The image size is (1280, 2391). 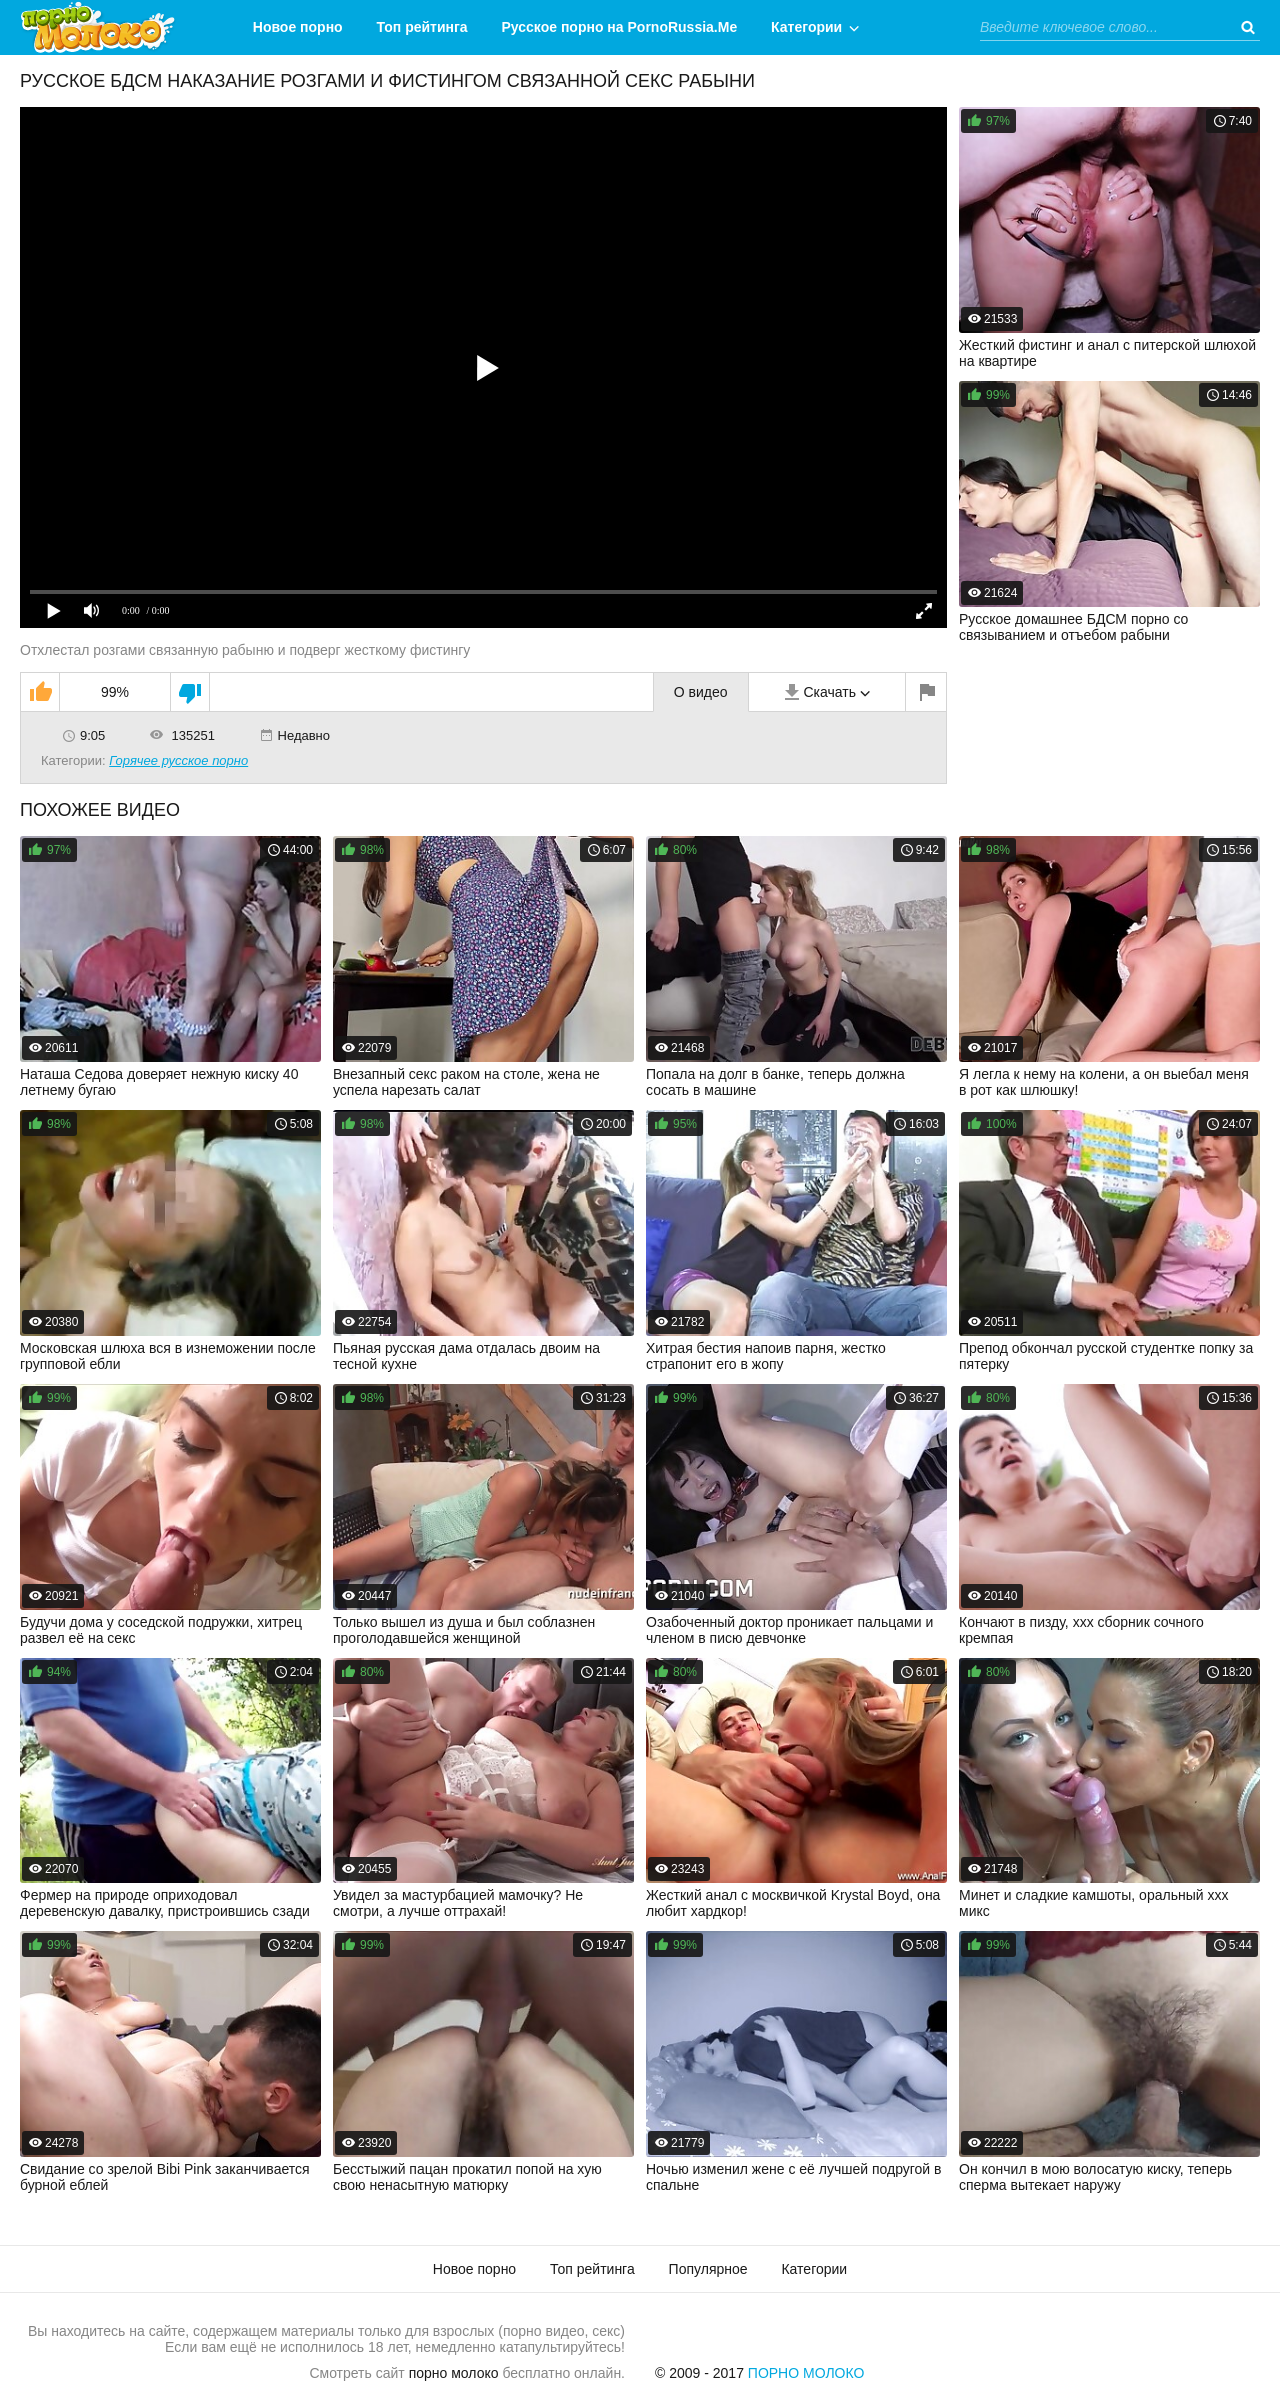 What do you see at coordinates (806, 27) in the screenshot?
I see `Категории` at bounding box center [806, 27].